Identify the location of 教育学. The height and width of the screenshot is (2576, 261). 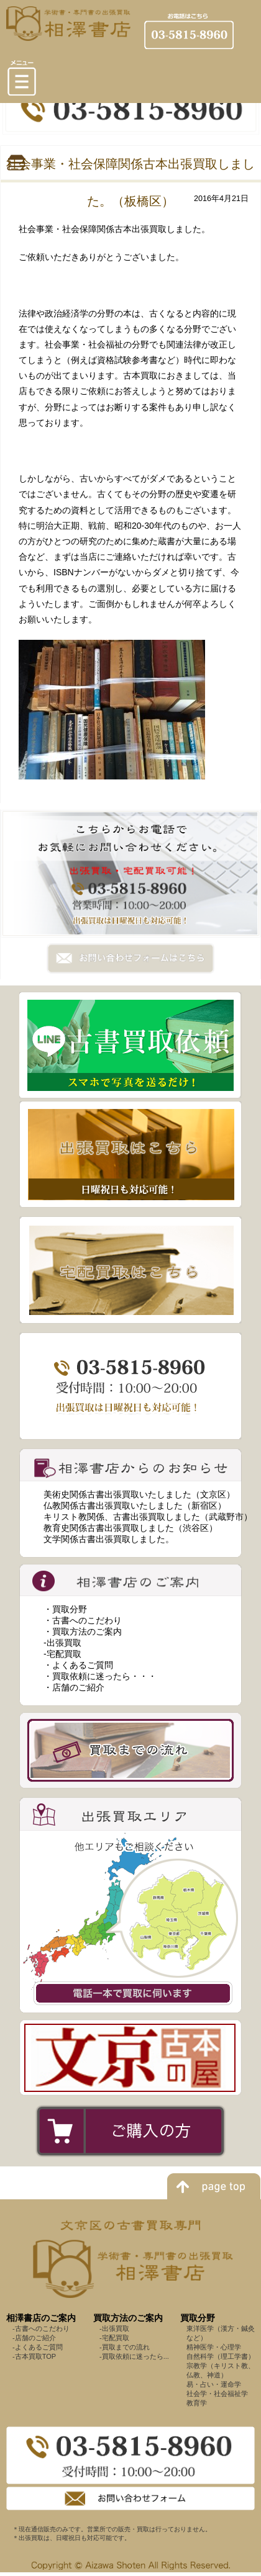
(196, 2403).